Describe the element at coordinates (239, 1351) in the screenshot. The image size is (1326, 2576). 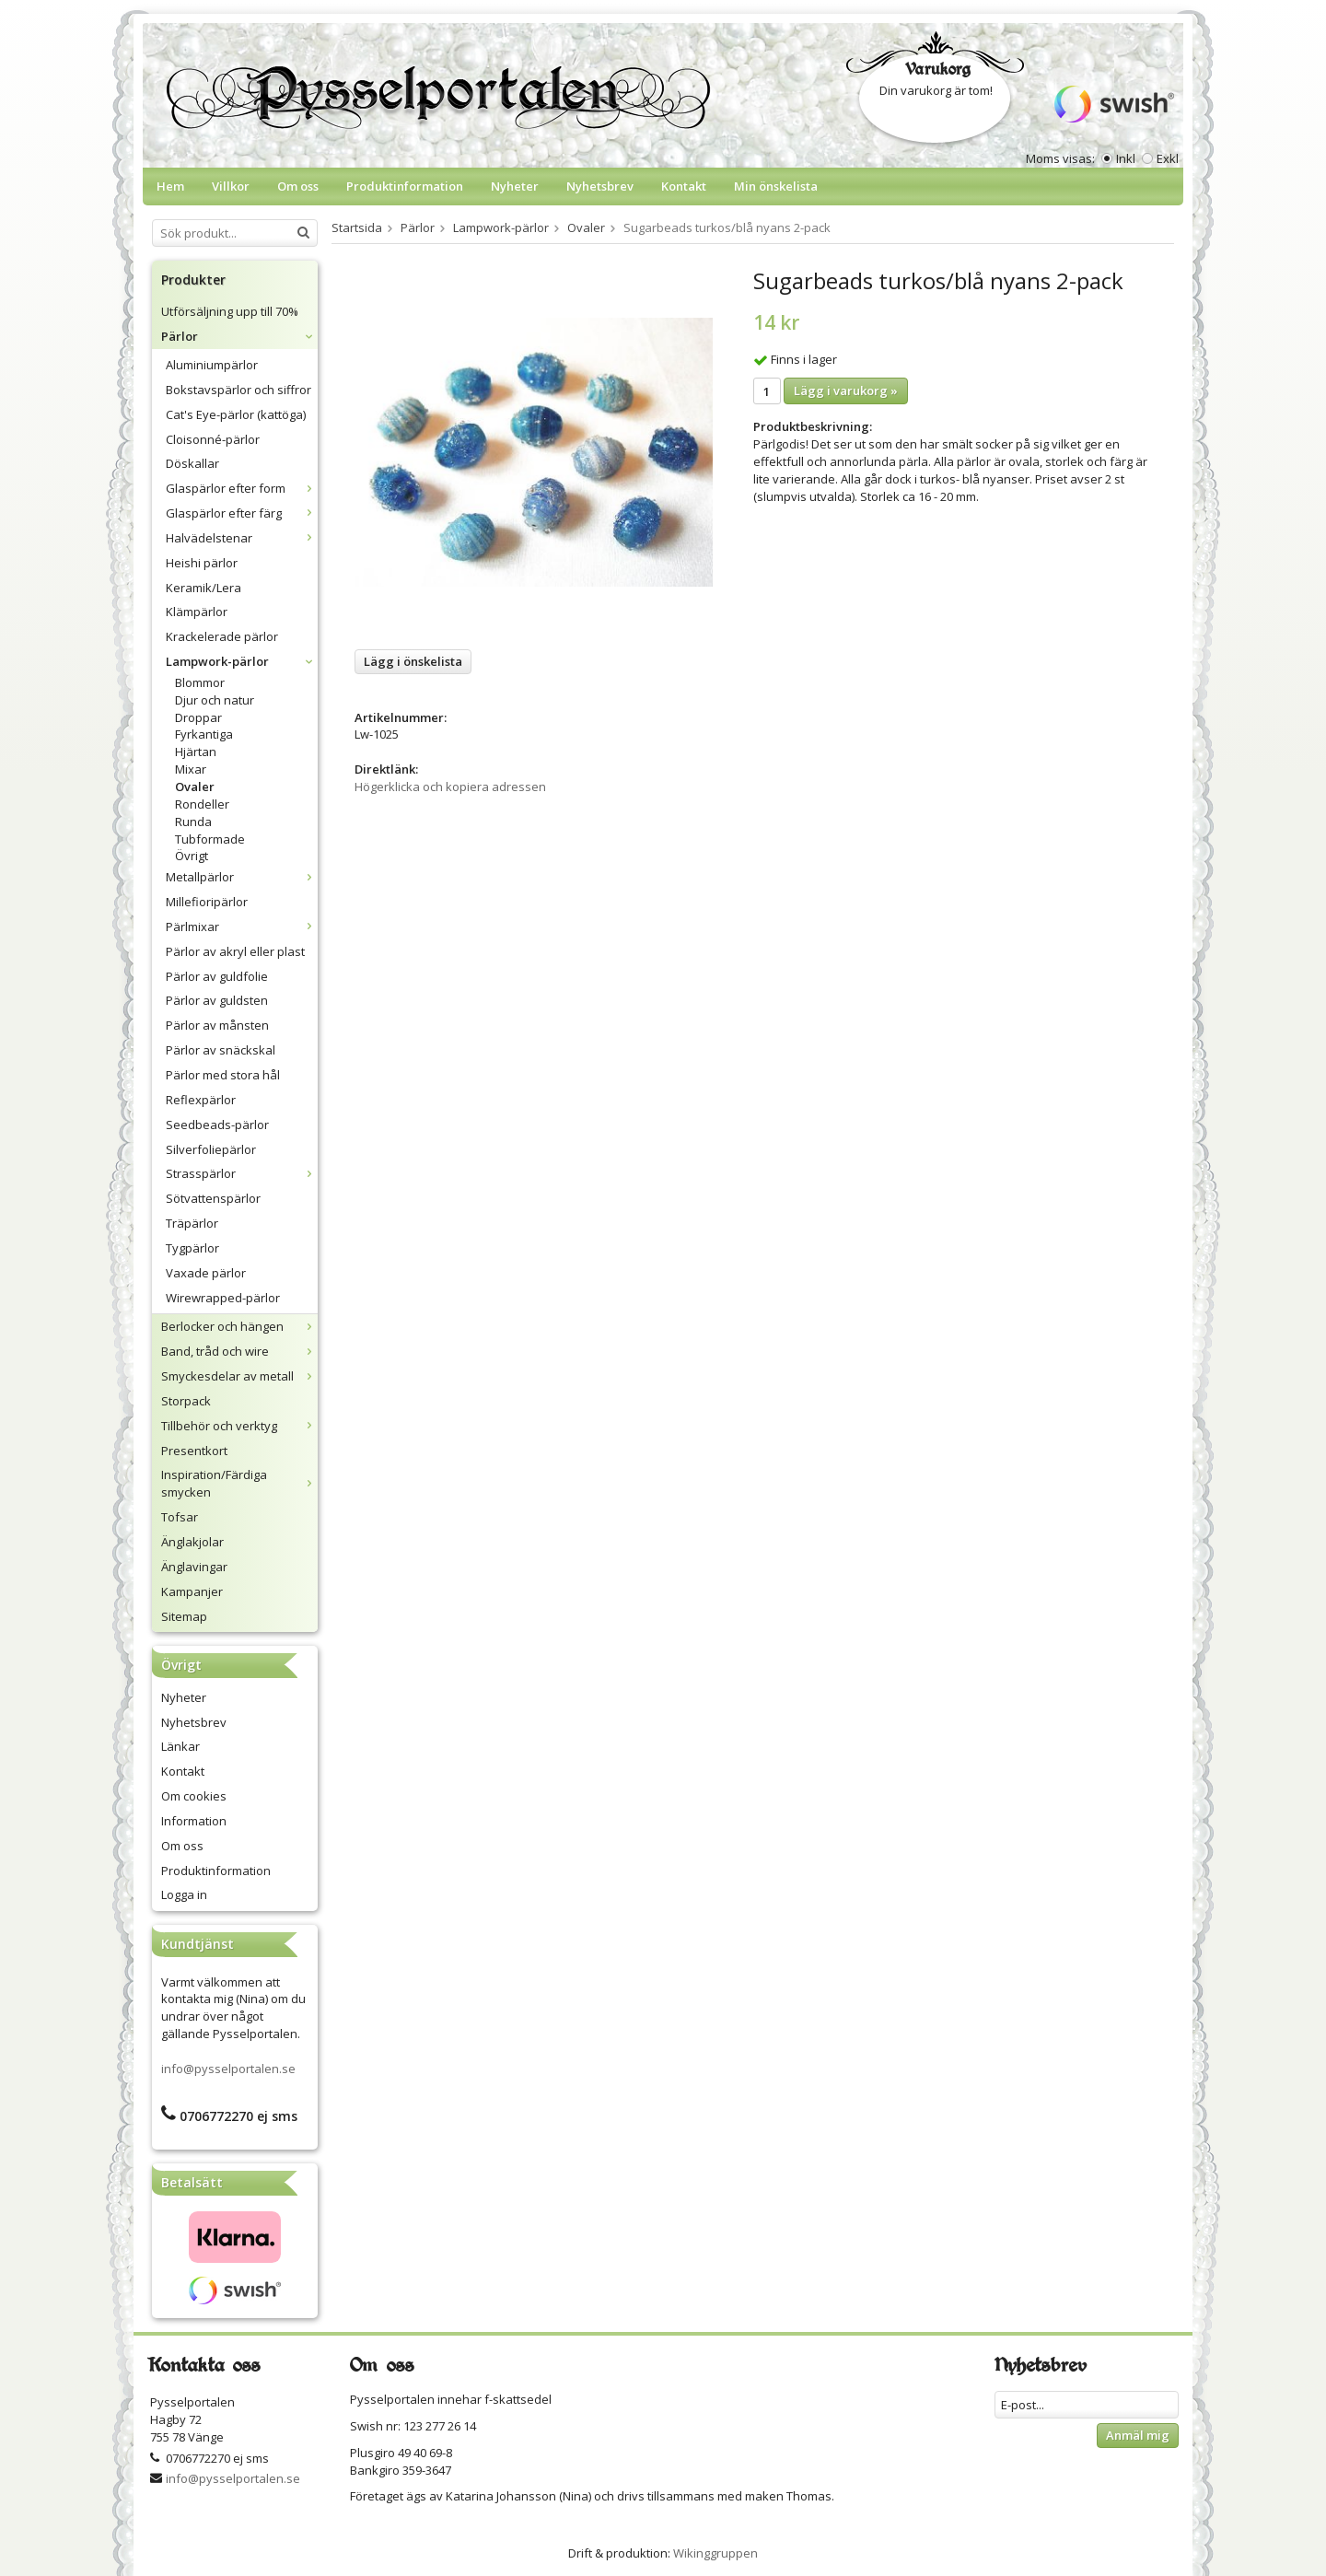
I see `Band, tråd och wire` at that location.